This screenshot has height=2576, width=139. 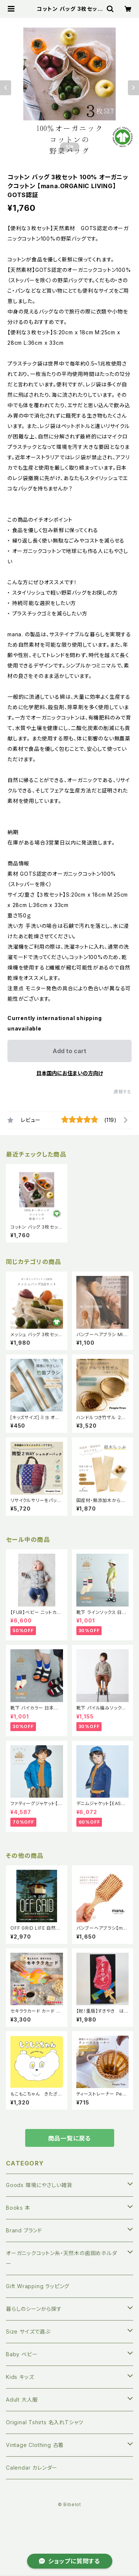 I want to click on Vintage Clothing 古着, so click(x=35, y=2445).